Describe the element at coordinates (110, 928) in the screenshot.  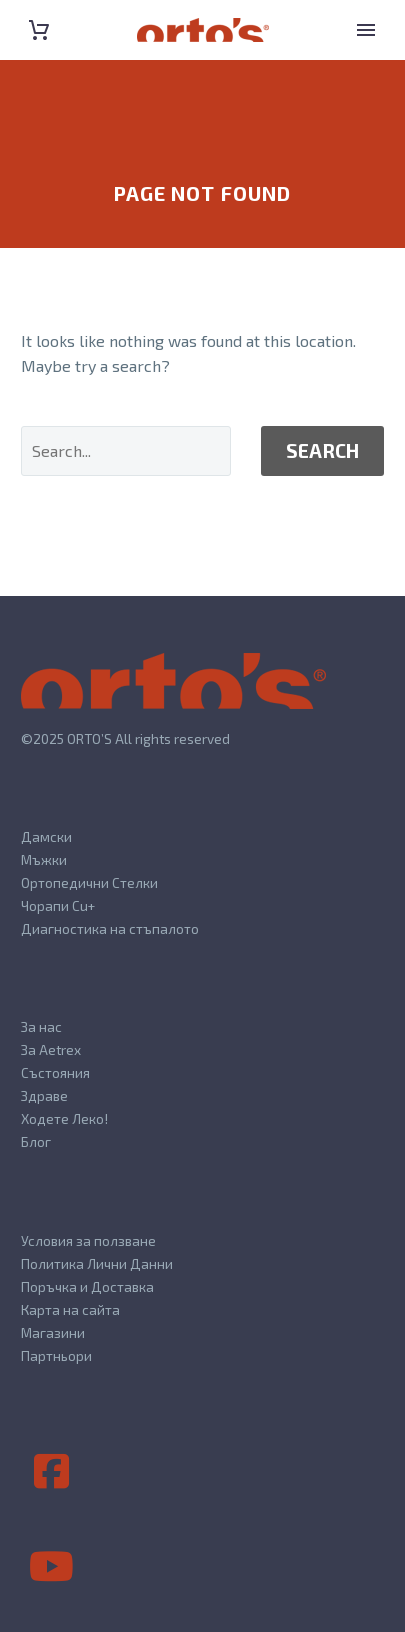
I see `Диагностика на стъпалото` at that location.